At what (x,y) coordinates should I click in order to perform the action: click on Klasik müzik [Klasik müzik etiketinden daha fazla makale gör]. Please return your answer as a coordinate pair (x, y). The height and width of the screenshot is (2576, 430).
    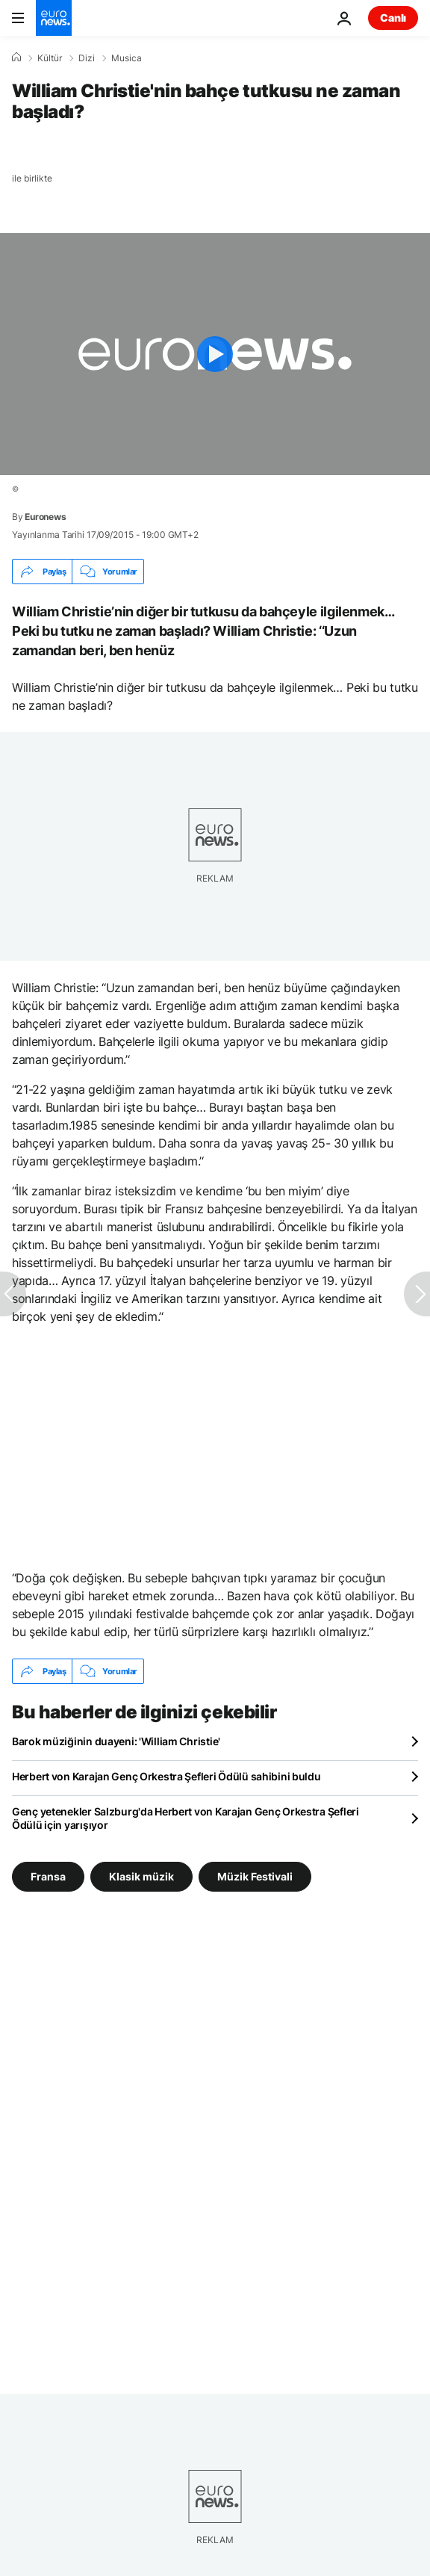
    Looking at the image, I should click on (141, 1876).